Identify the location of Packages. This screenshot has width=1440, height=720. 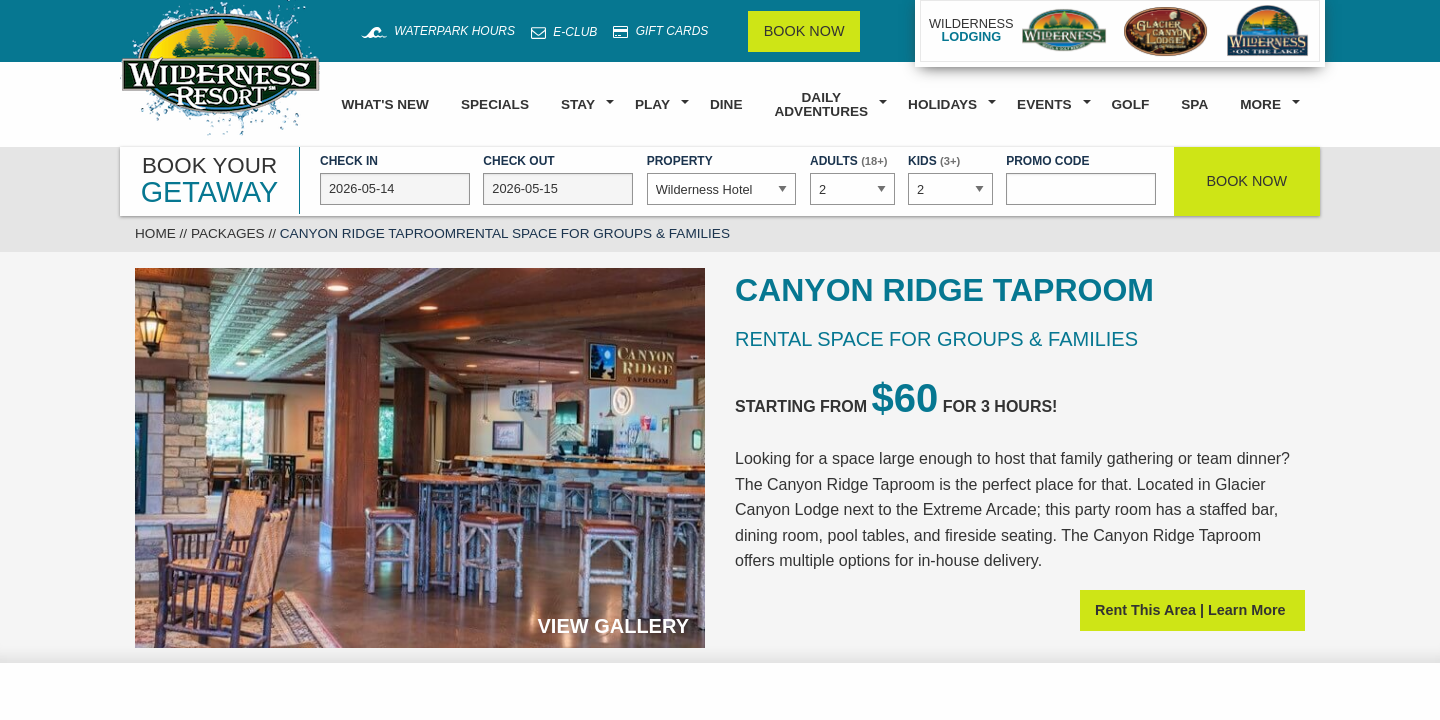
(228, 233).